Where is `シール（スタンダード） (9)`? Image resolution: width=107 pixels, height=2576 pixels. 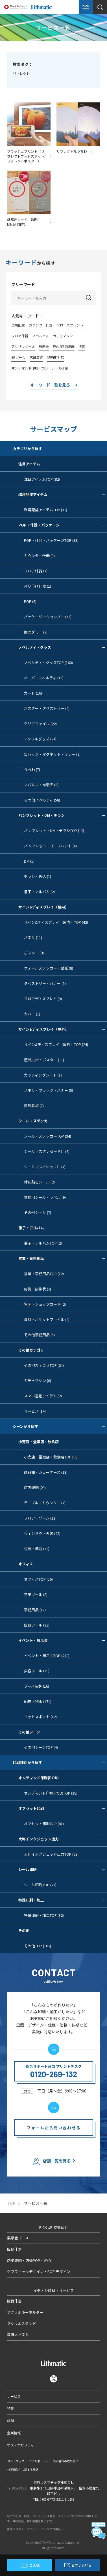
シール（スタンダード） (9) is located at coordinates (46, 1151).